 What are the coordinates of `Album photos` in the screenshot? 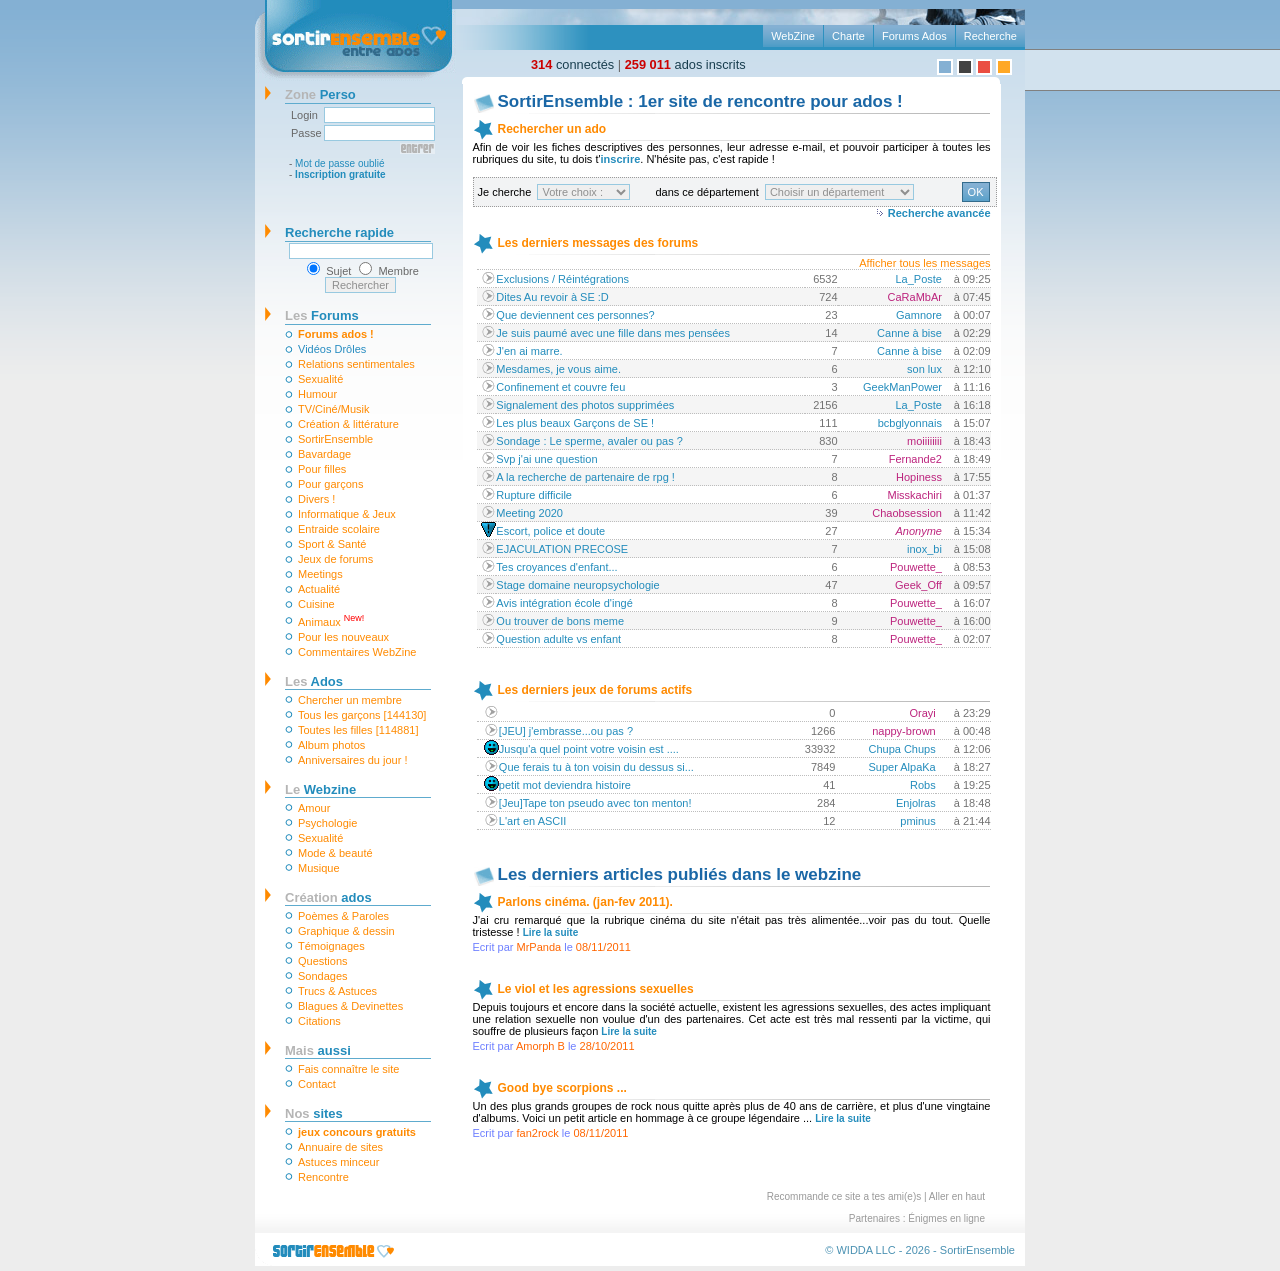 It's located at (331, 745).